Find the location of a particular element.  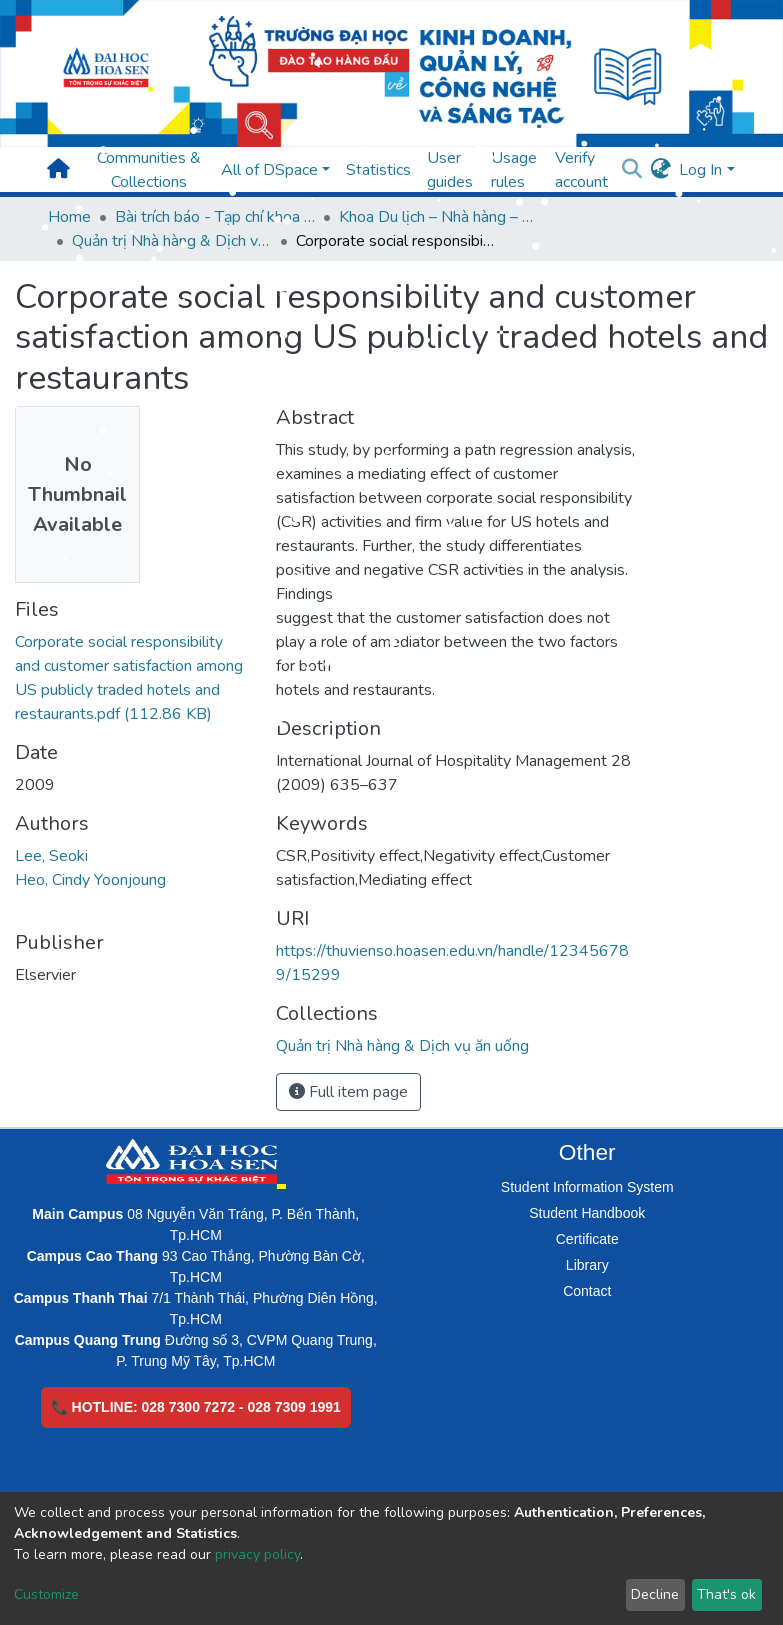

Library is located at coordinates (587, 1265).